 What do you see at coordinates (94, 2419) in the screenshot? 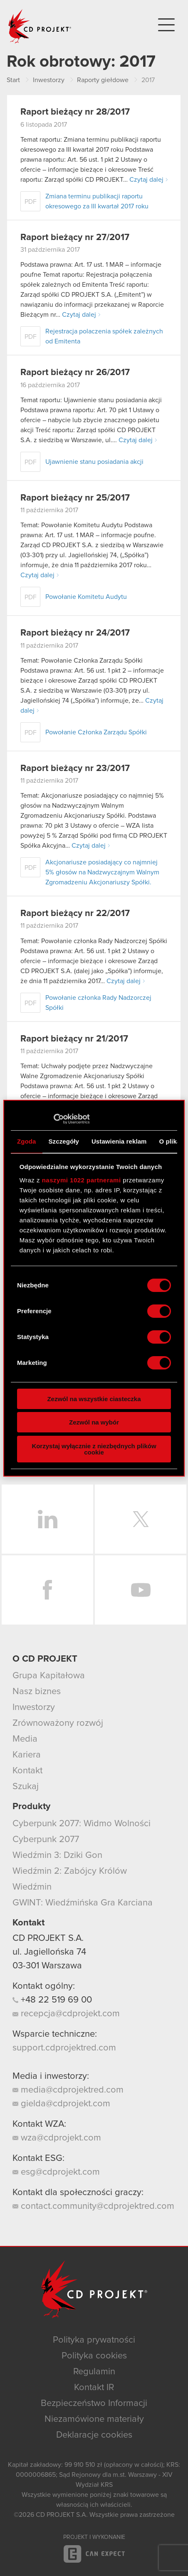
I see `Niezamówione materiały` at bounding box center [94, 2419].